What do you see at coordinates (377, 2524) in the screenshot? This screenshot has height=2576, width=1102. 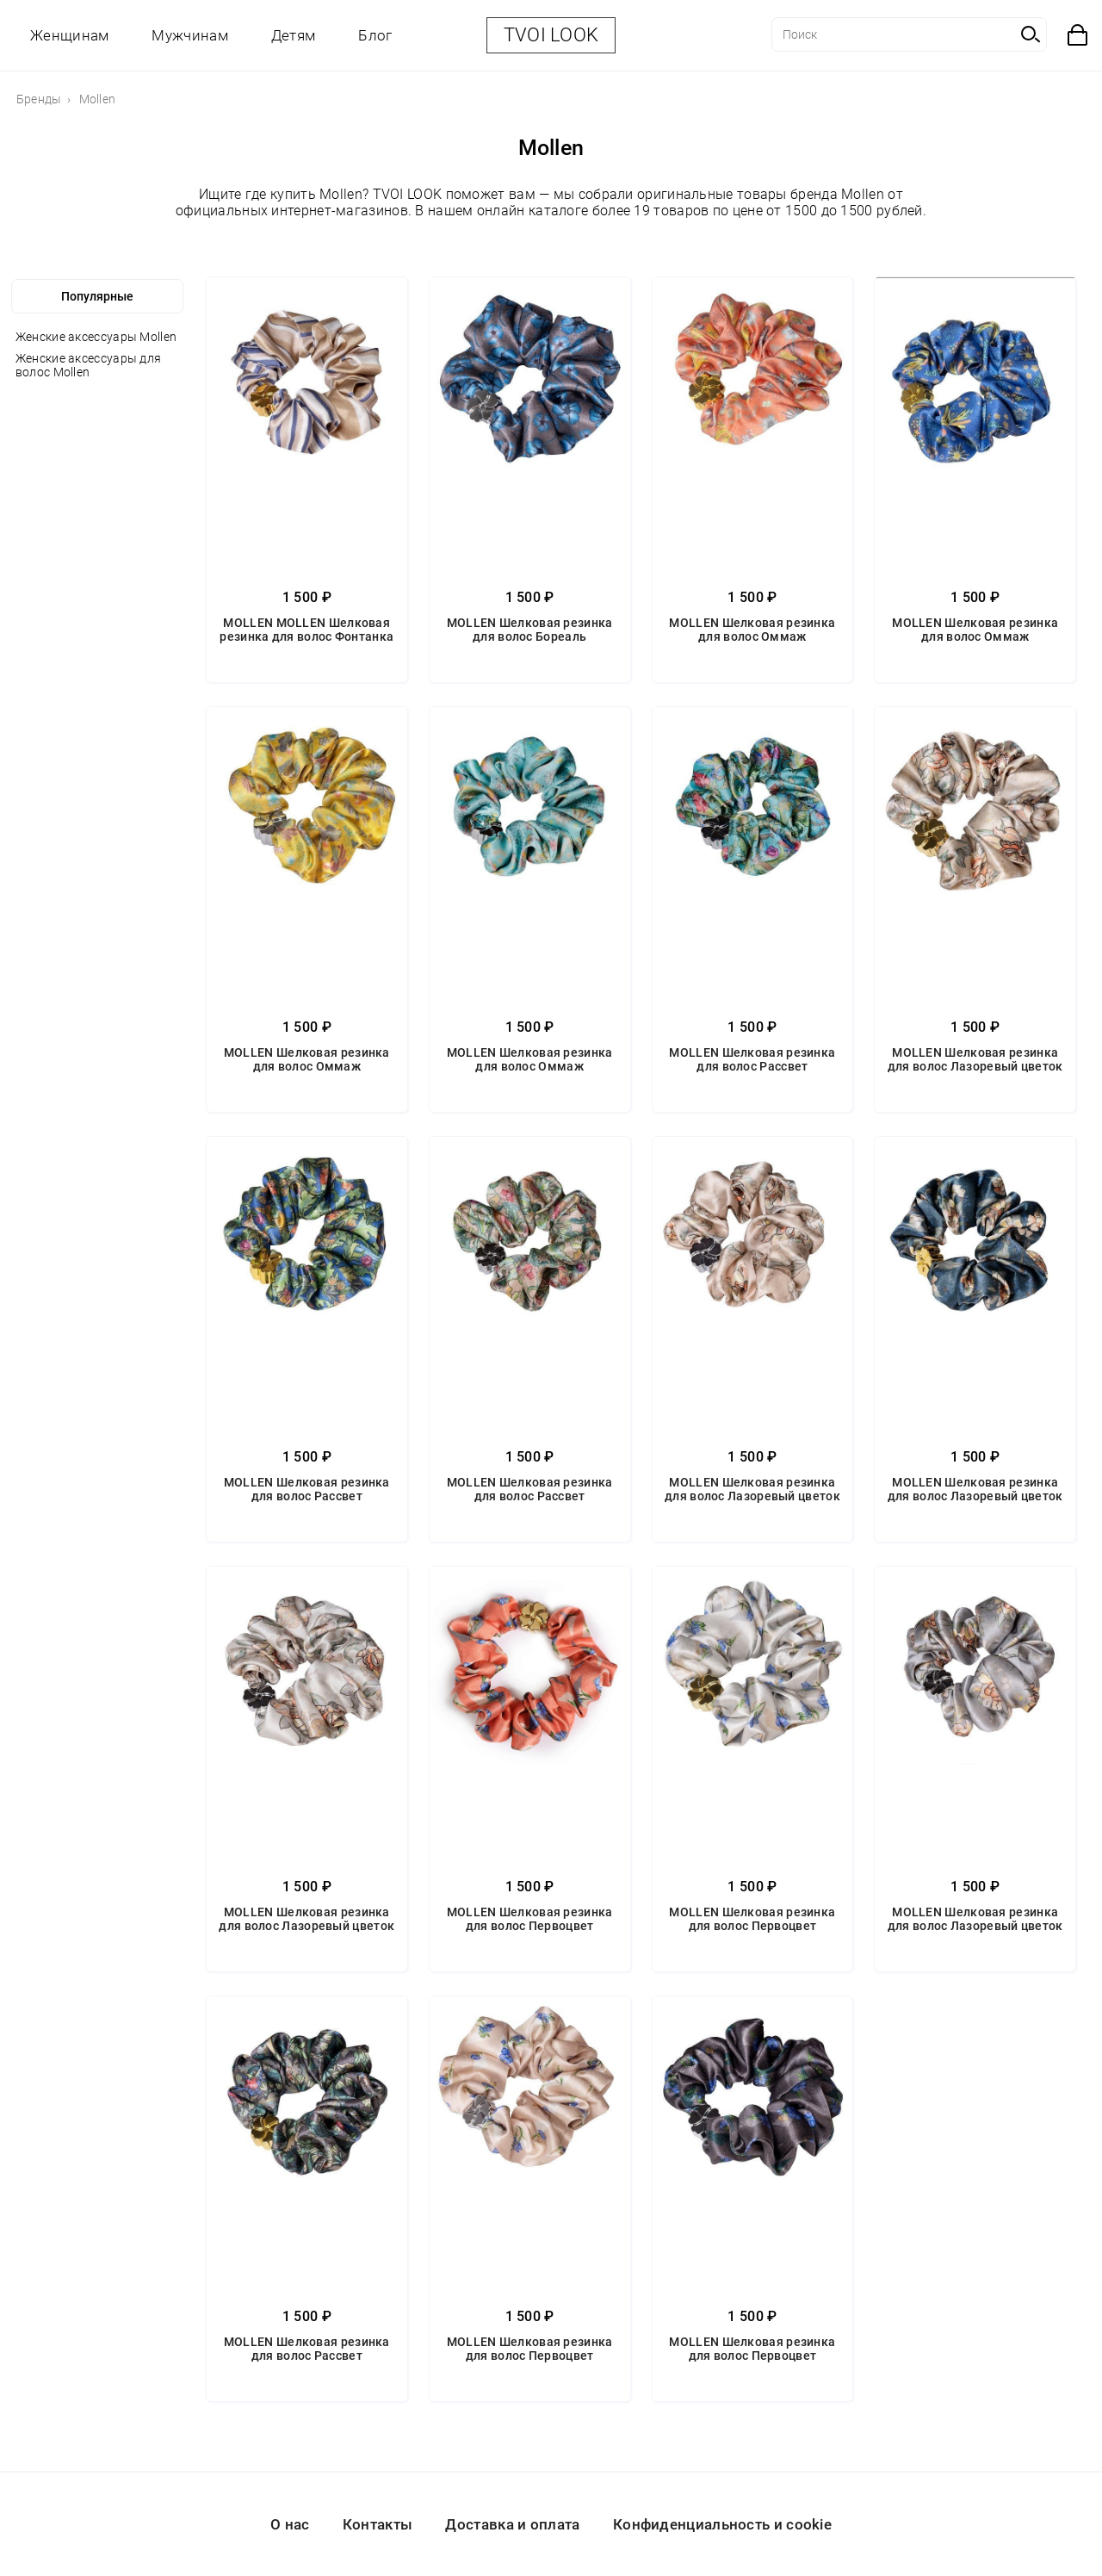 I see `Контакты` at bounding box center [377, 2524].